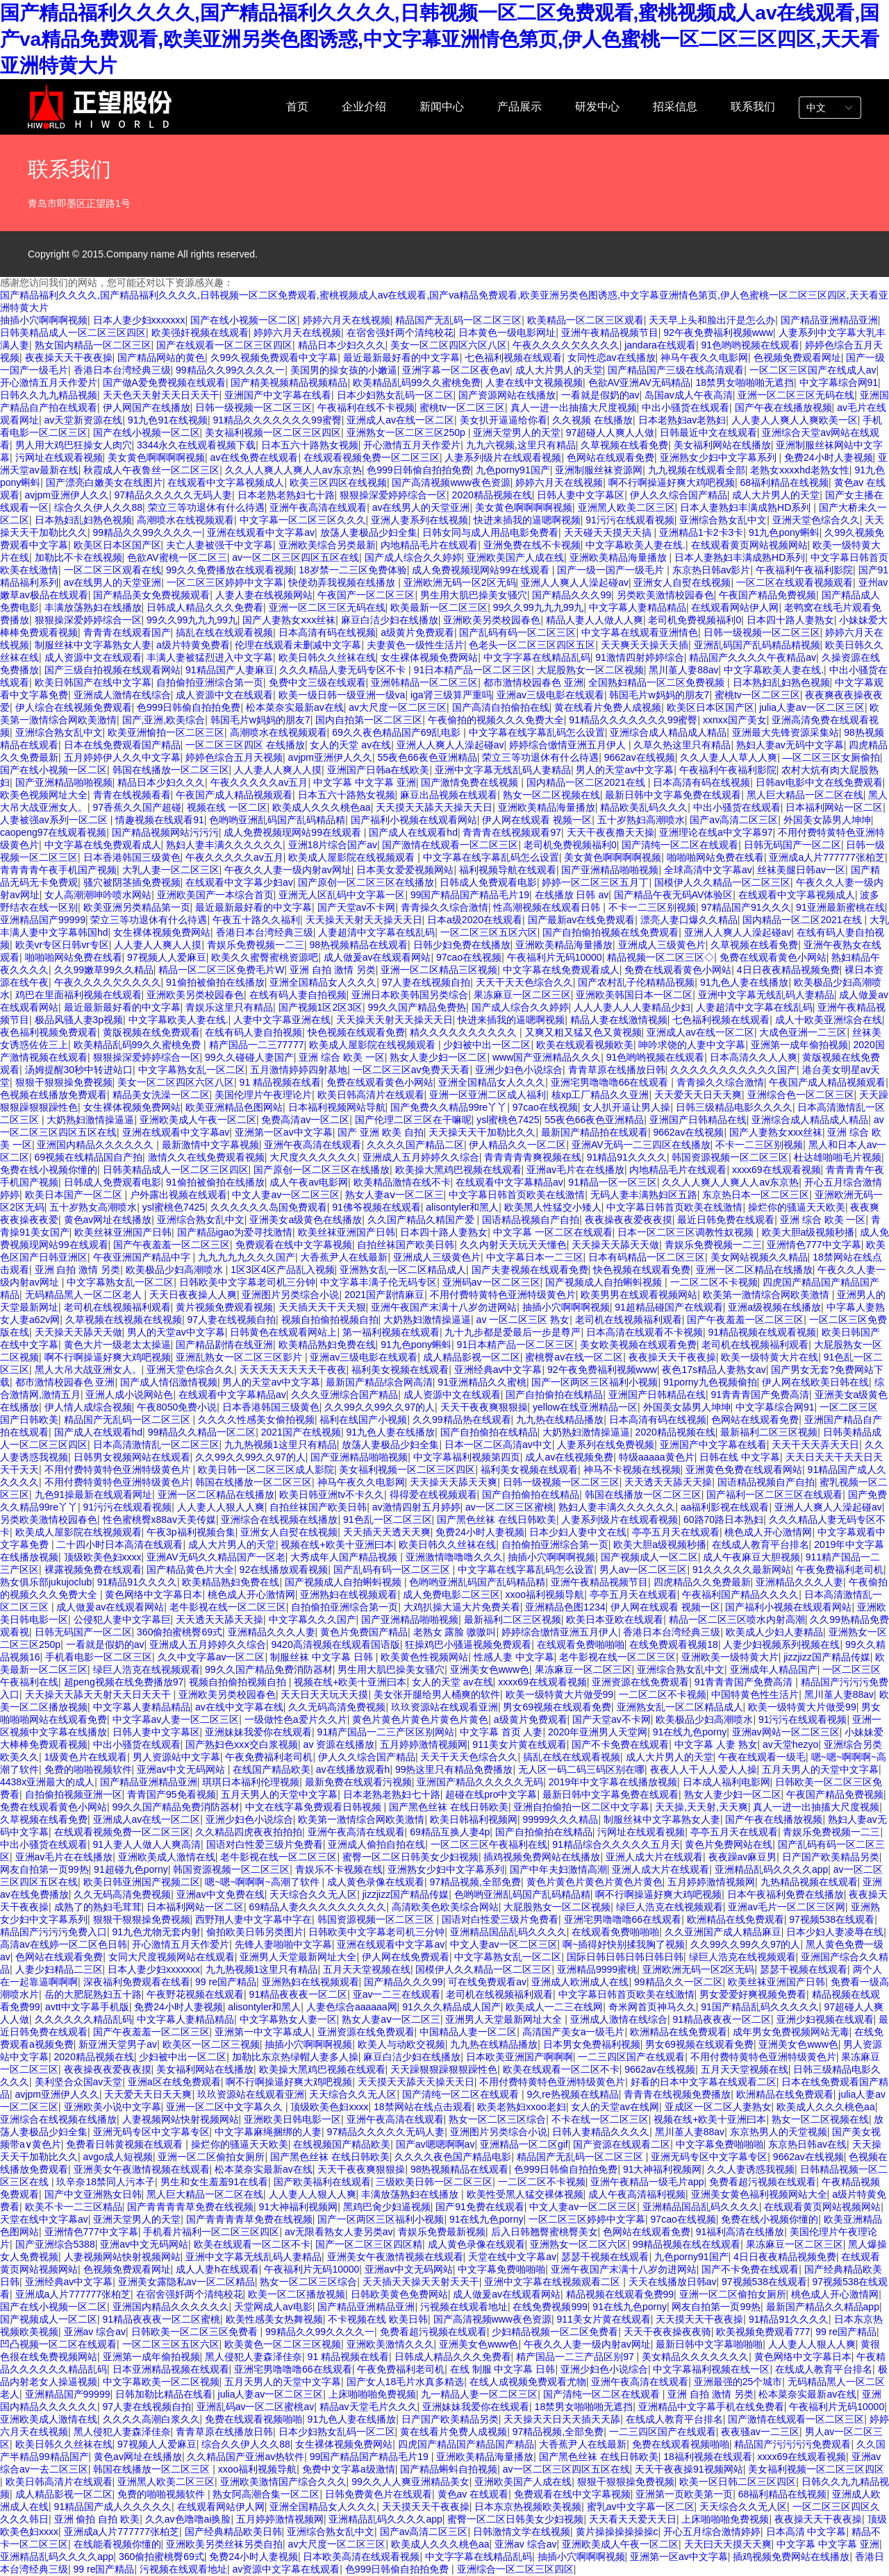 This screenshot has height=2576, width=889. I want to click on 亚洲无码专区中文字幕专区, so click(151, 2131).